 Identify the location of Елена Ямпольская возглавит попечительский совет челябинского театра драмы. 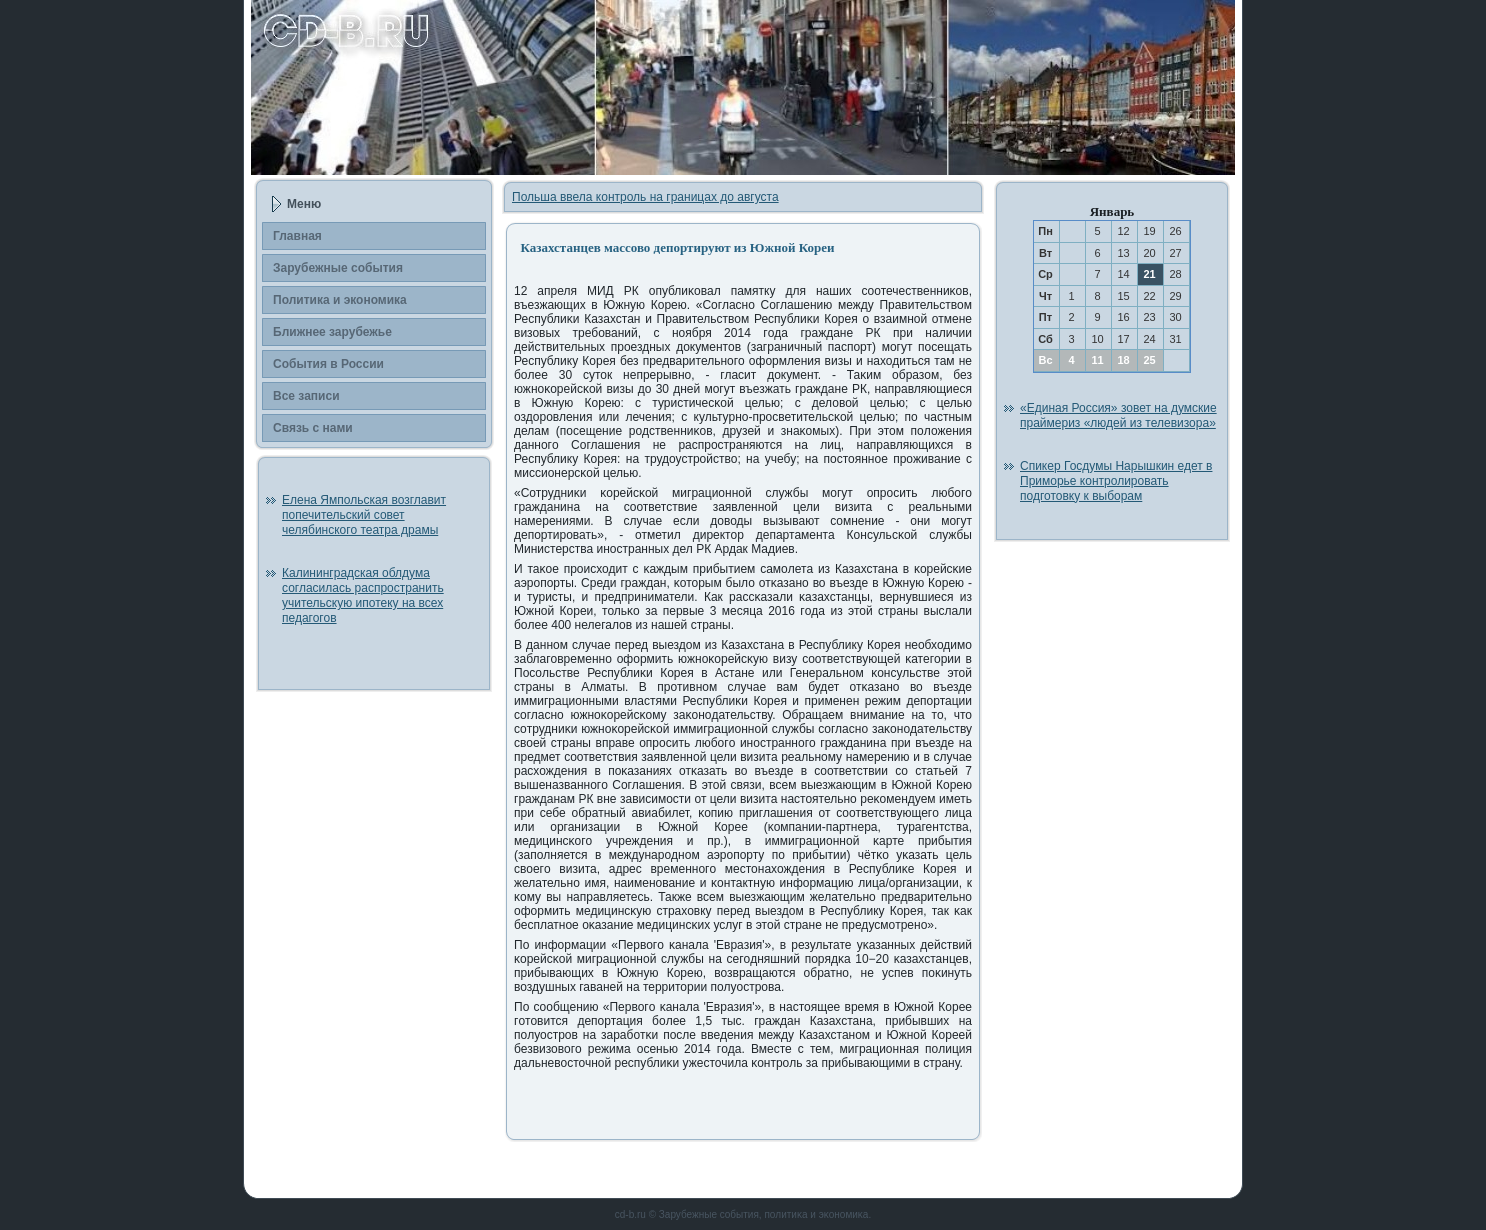
(364, 515).